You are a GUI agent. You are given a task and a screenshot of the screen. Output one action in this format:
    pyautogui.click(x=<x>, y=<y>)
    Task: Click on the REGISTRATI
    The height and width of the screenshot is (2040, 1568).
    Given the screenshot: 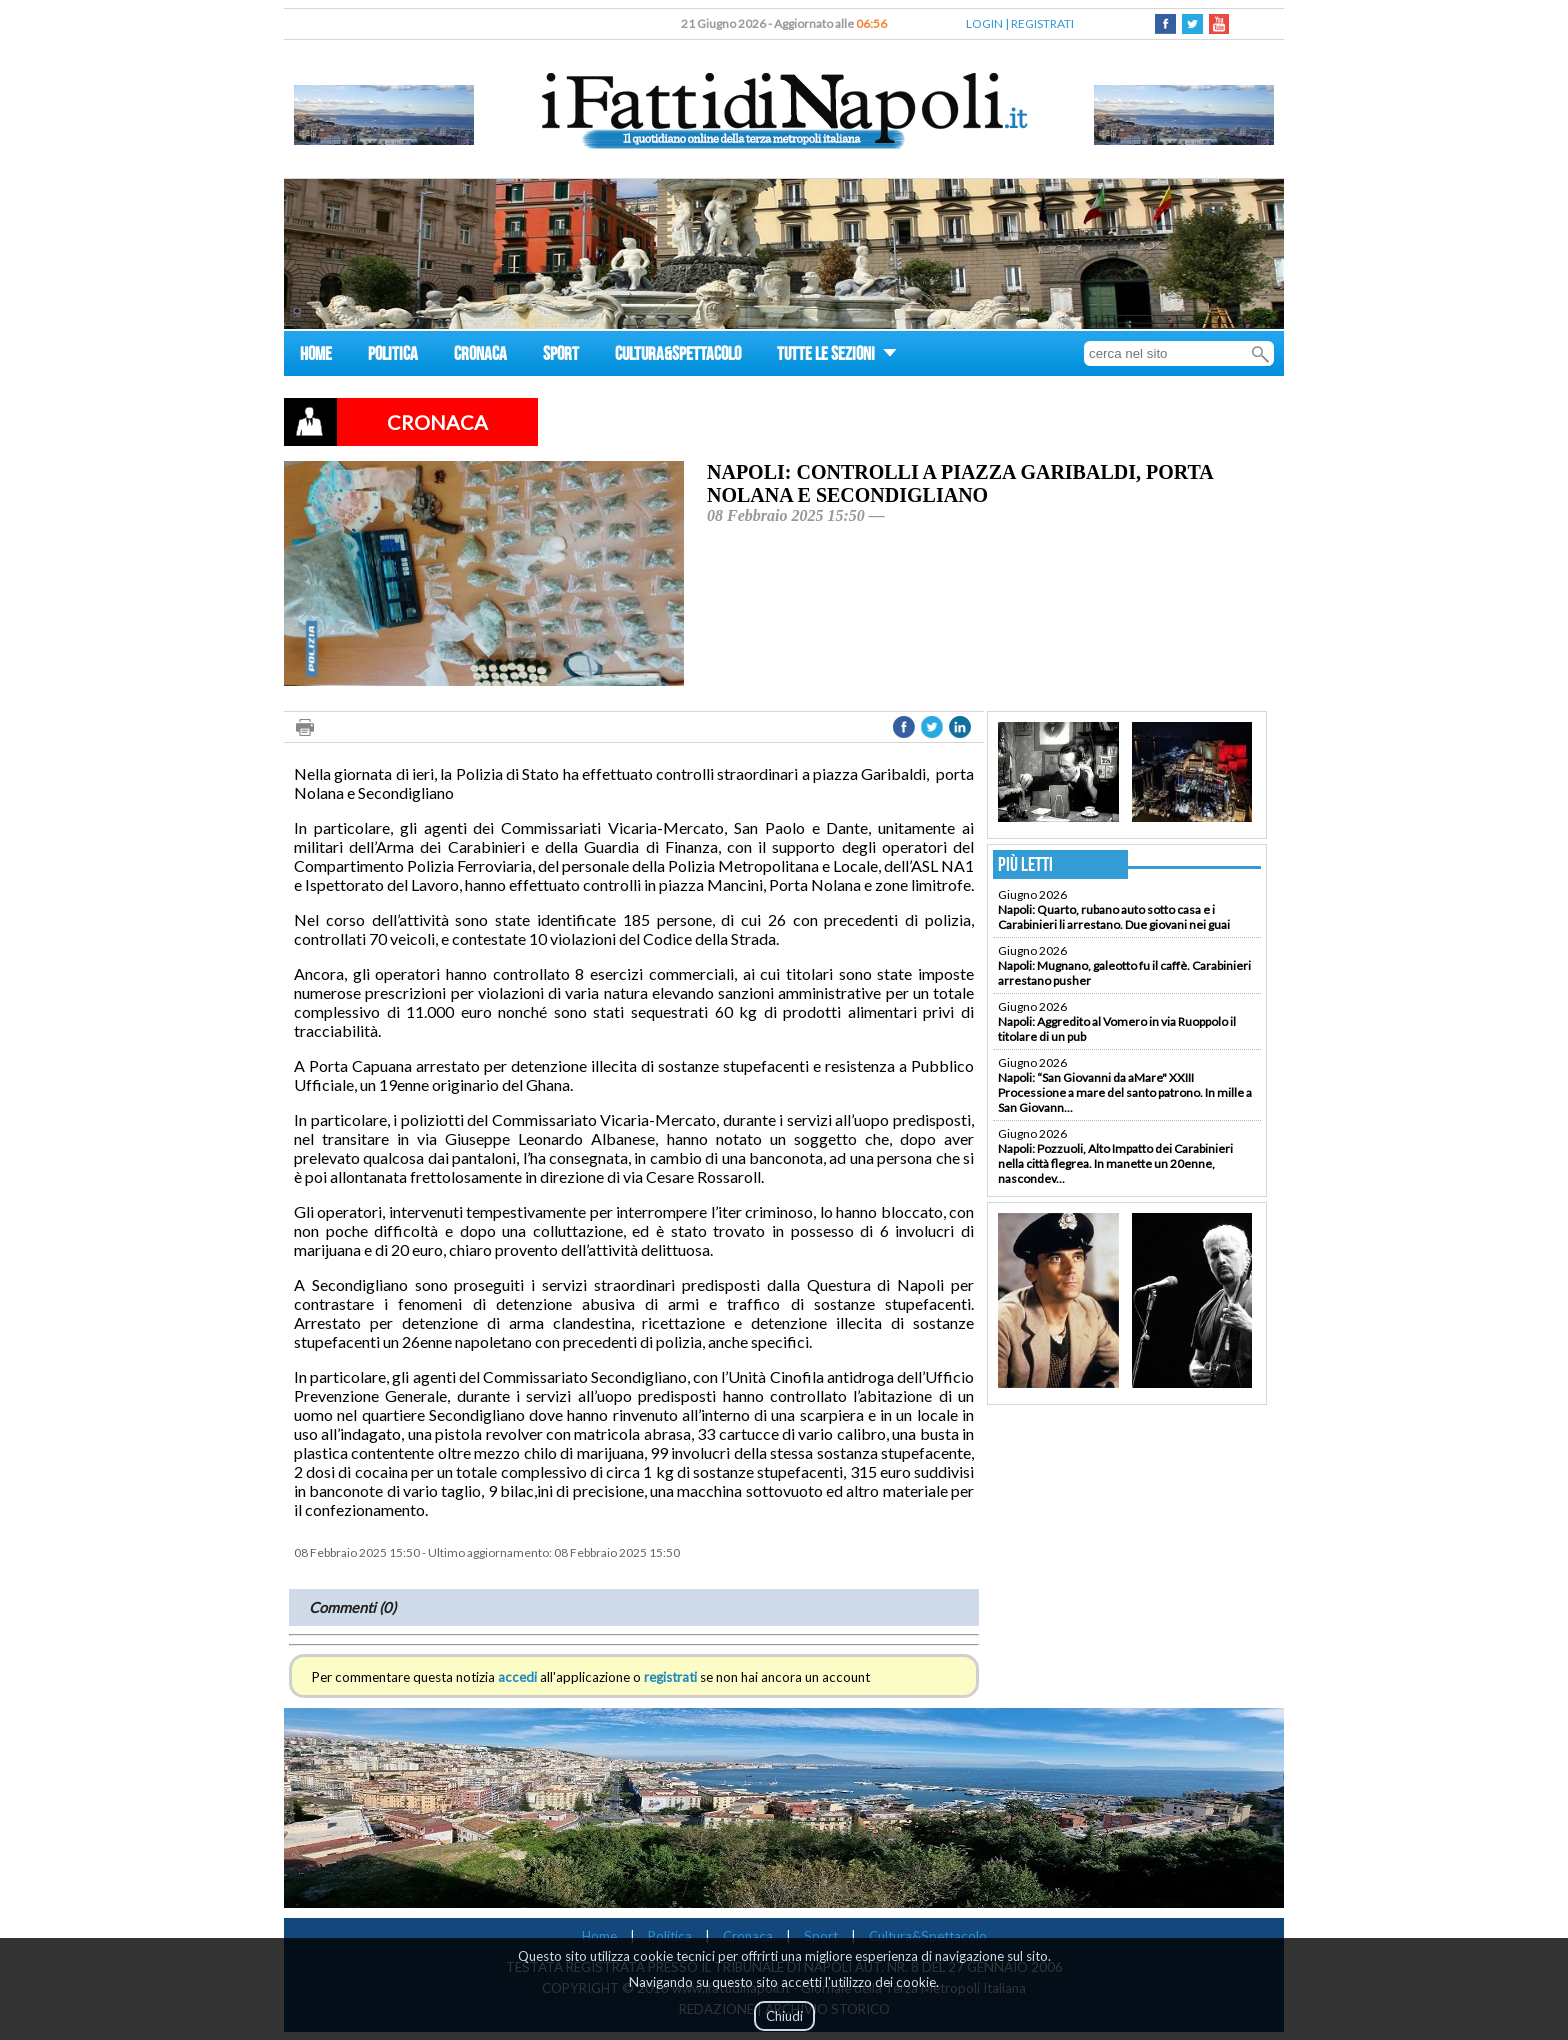 What is the action you would take?
    pyautogui.click(x=1042, y=23)
    